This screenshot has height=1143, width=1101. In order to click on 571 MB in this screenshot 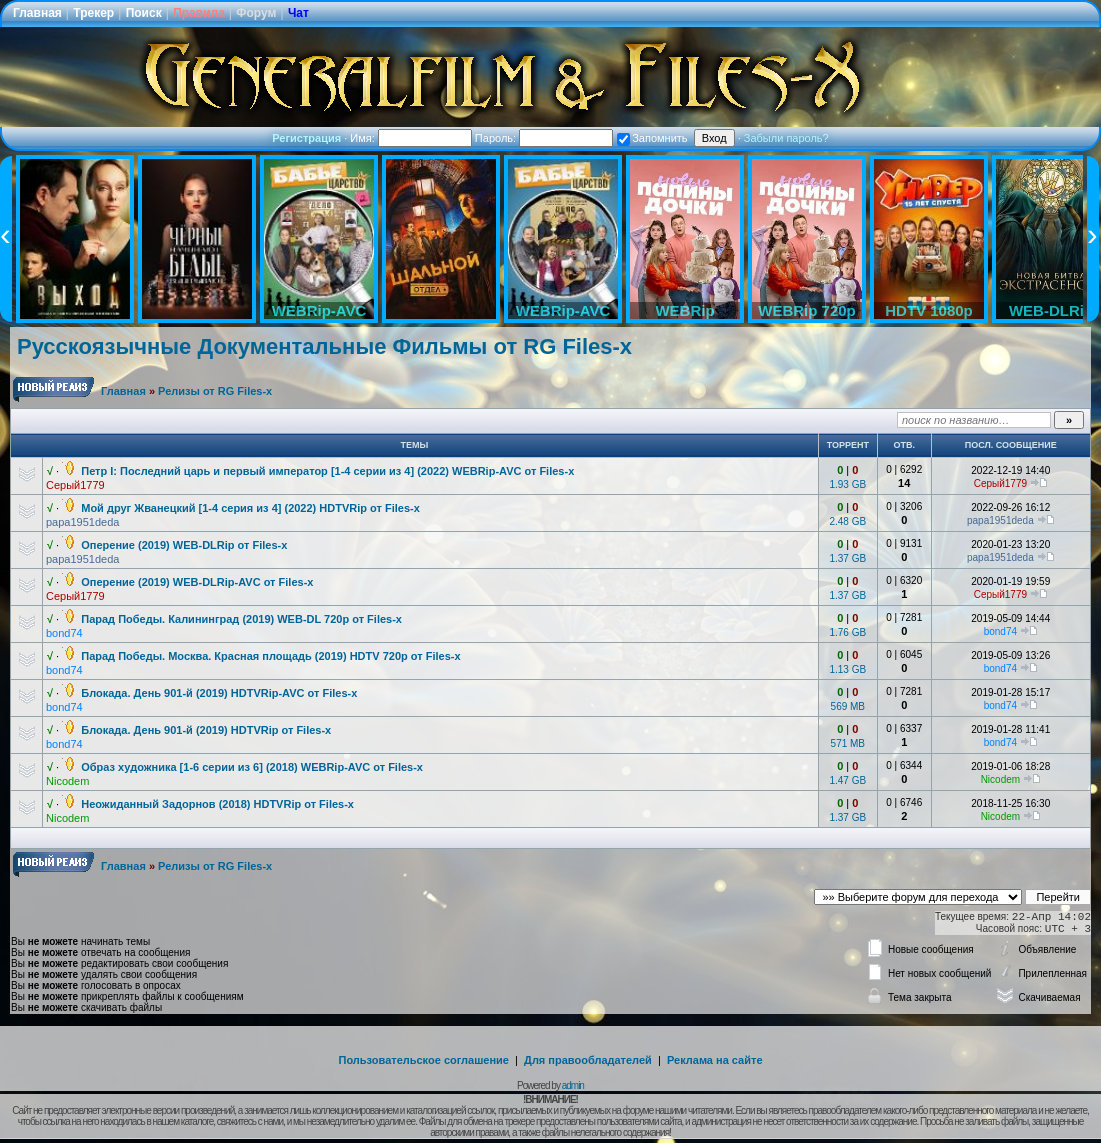, I will do `click(848, 743)`.